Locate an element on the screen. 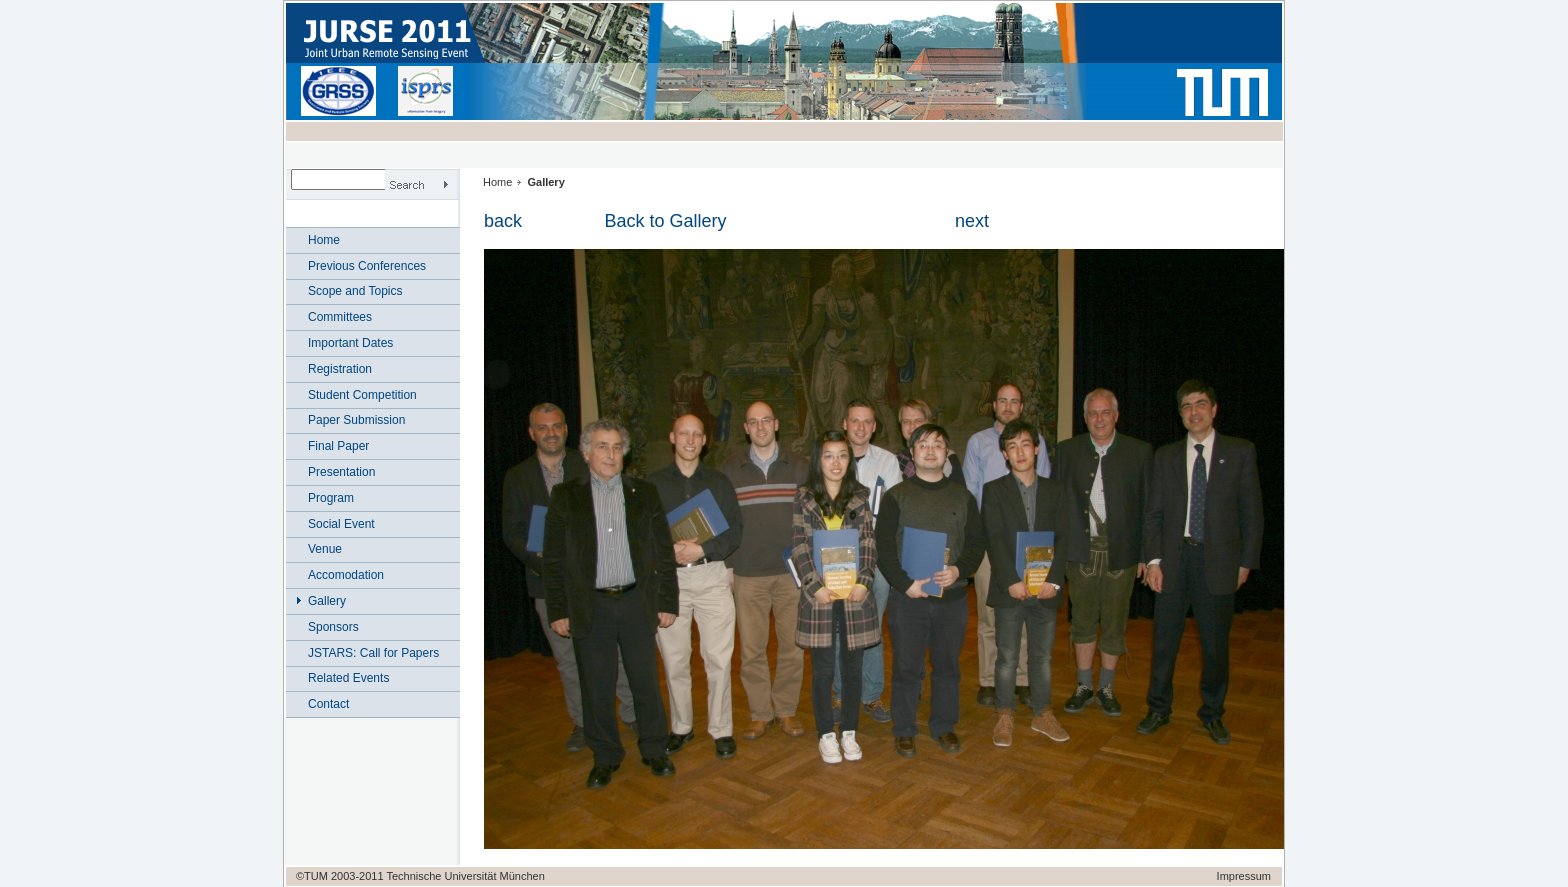  Scope and Topics is located at coordinates (355, 291).